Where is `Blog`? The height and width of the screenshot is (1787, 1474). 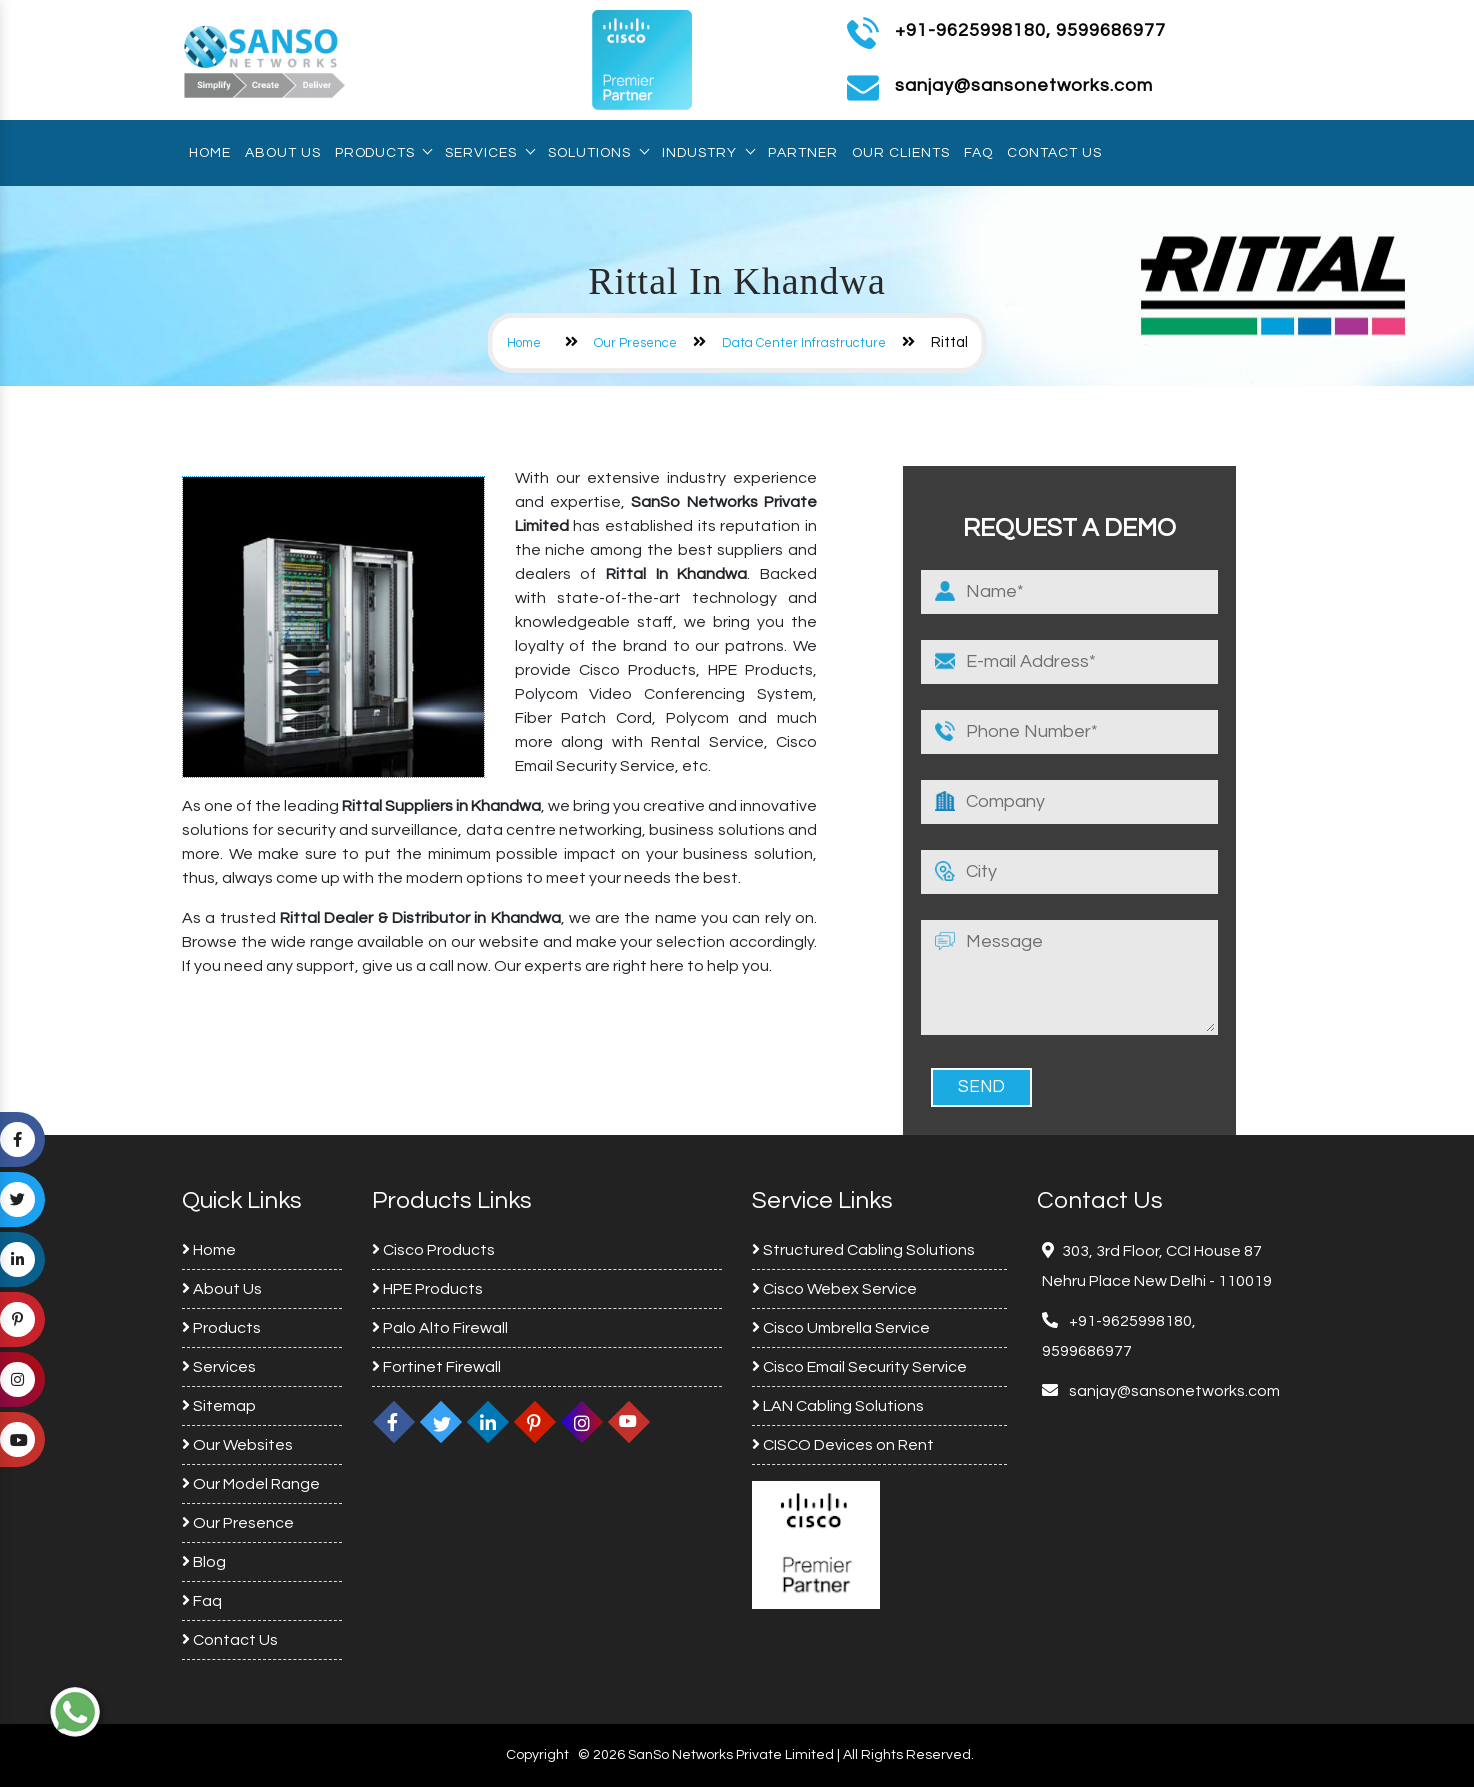 Blog is located at coordinates (204, 1562).